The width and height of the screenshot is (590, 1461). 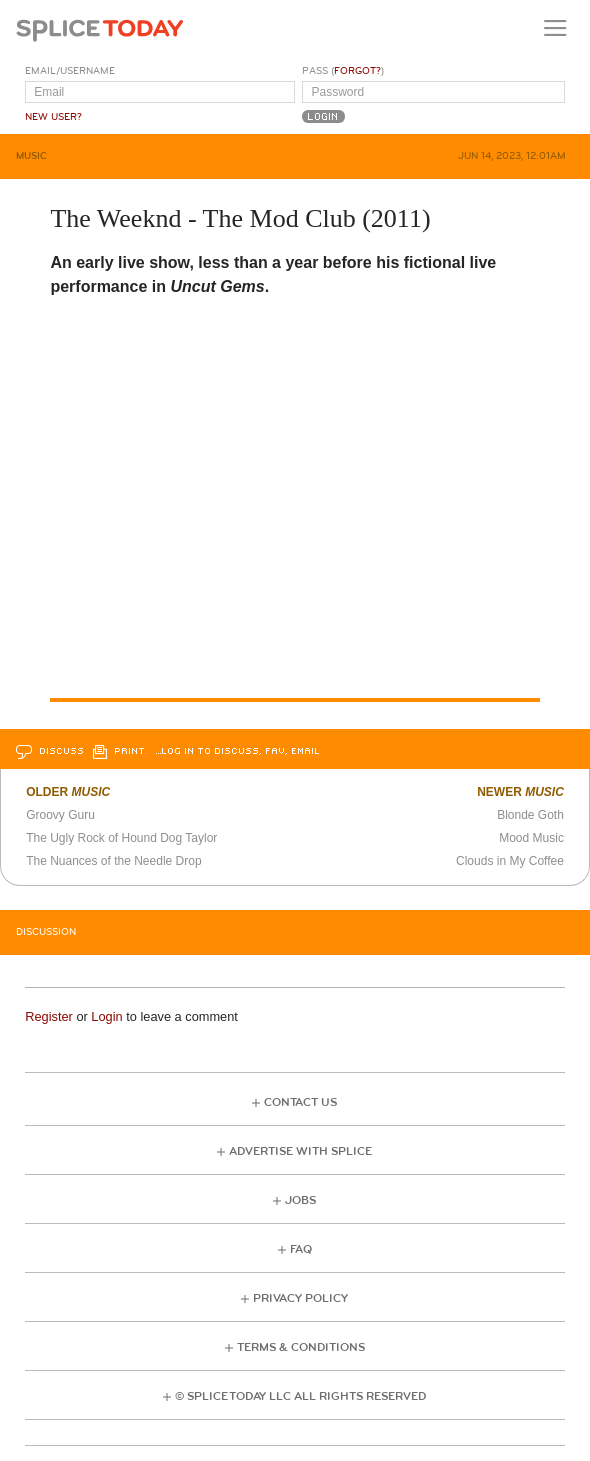 What do you see at coordinates (60, 815) in the screenshot?
I see `Groovy Guru` at bounding box center [60, 815].